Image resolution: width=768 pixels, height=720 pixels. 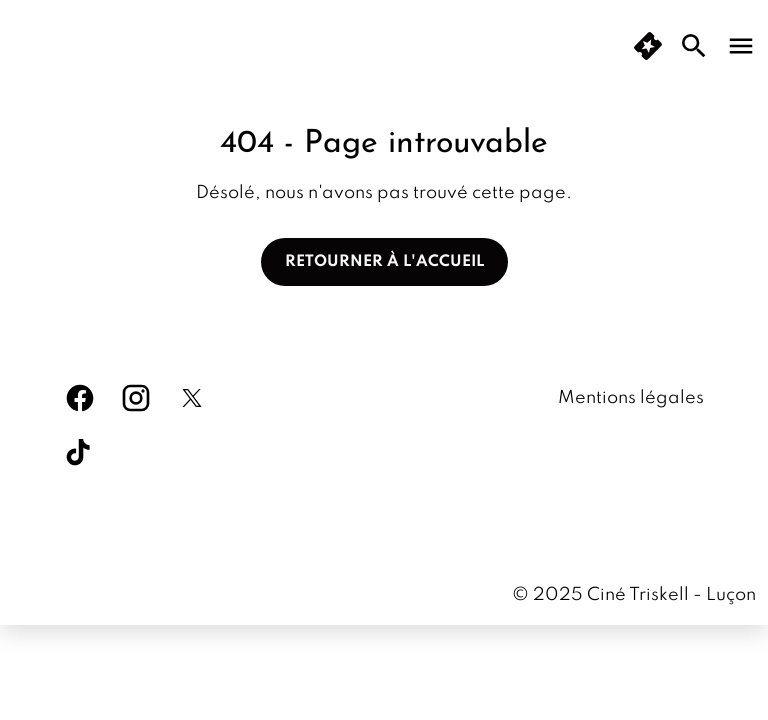 I want to click on Mentions légales, so click(x=631, y=398).